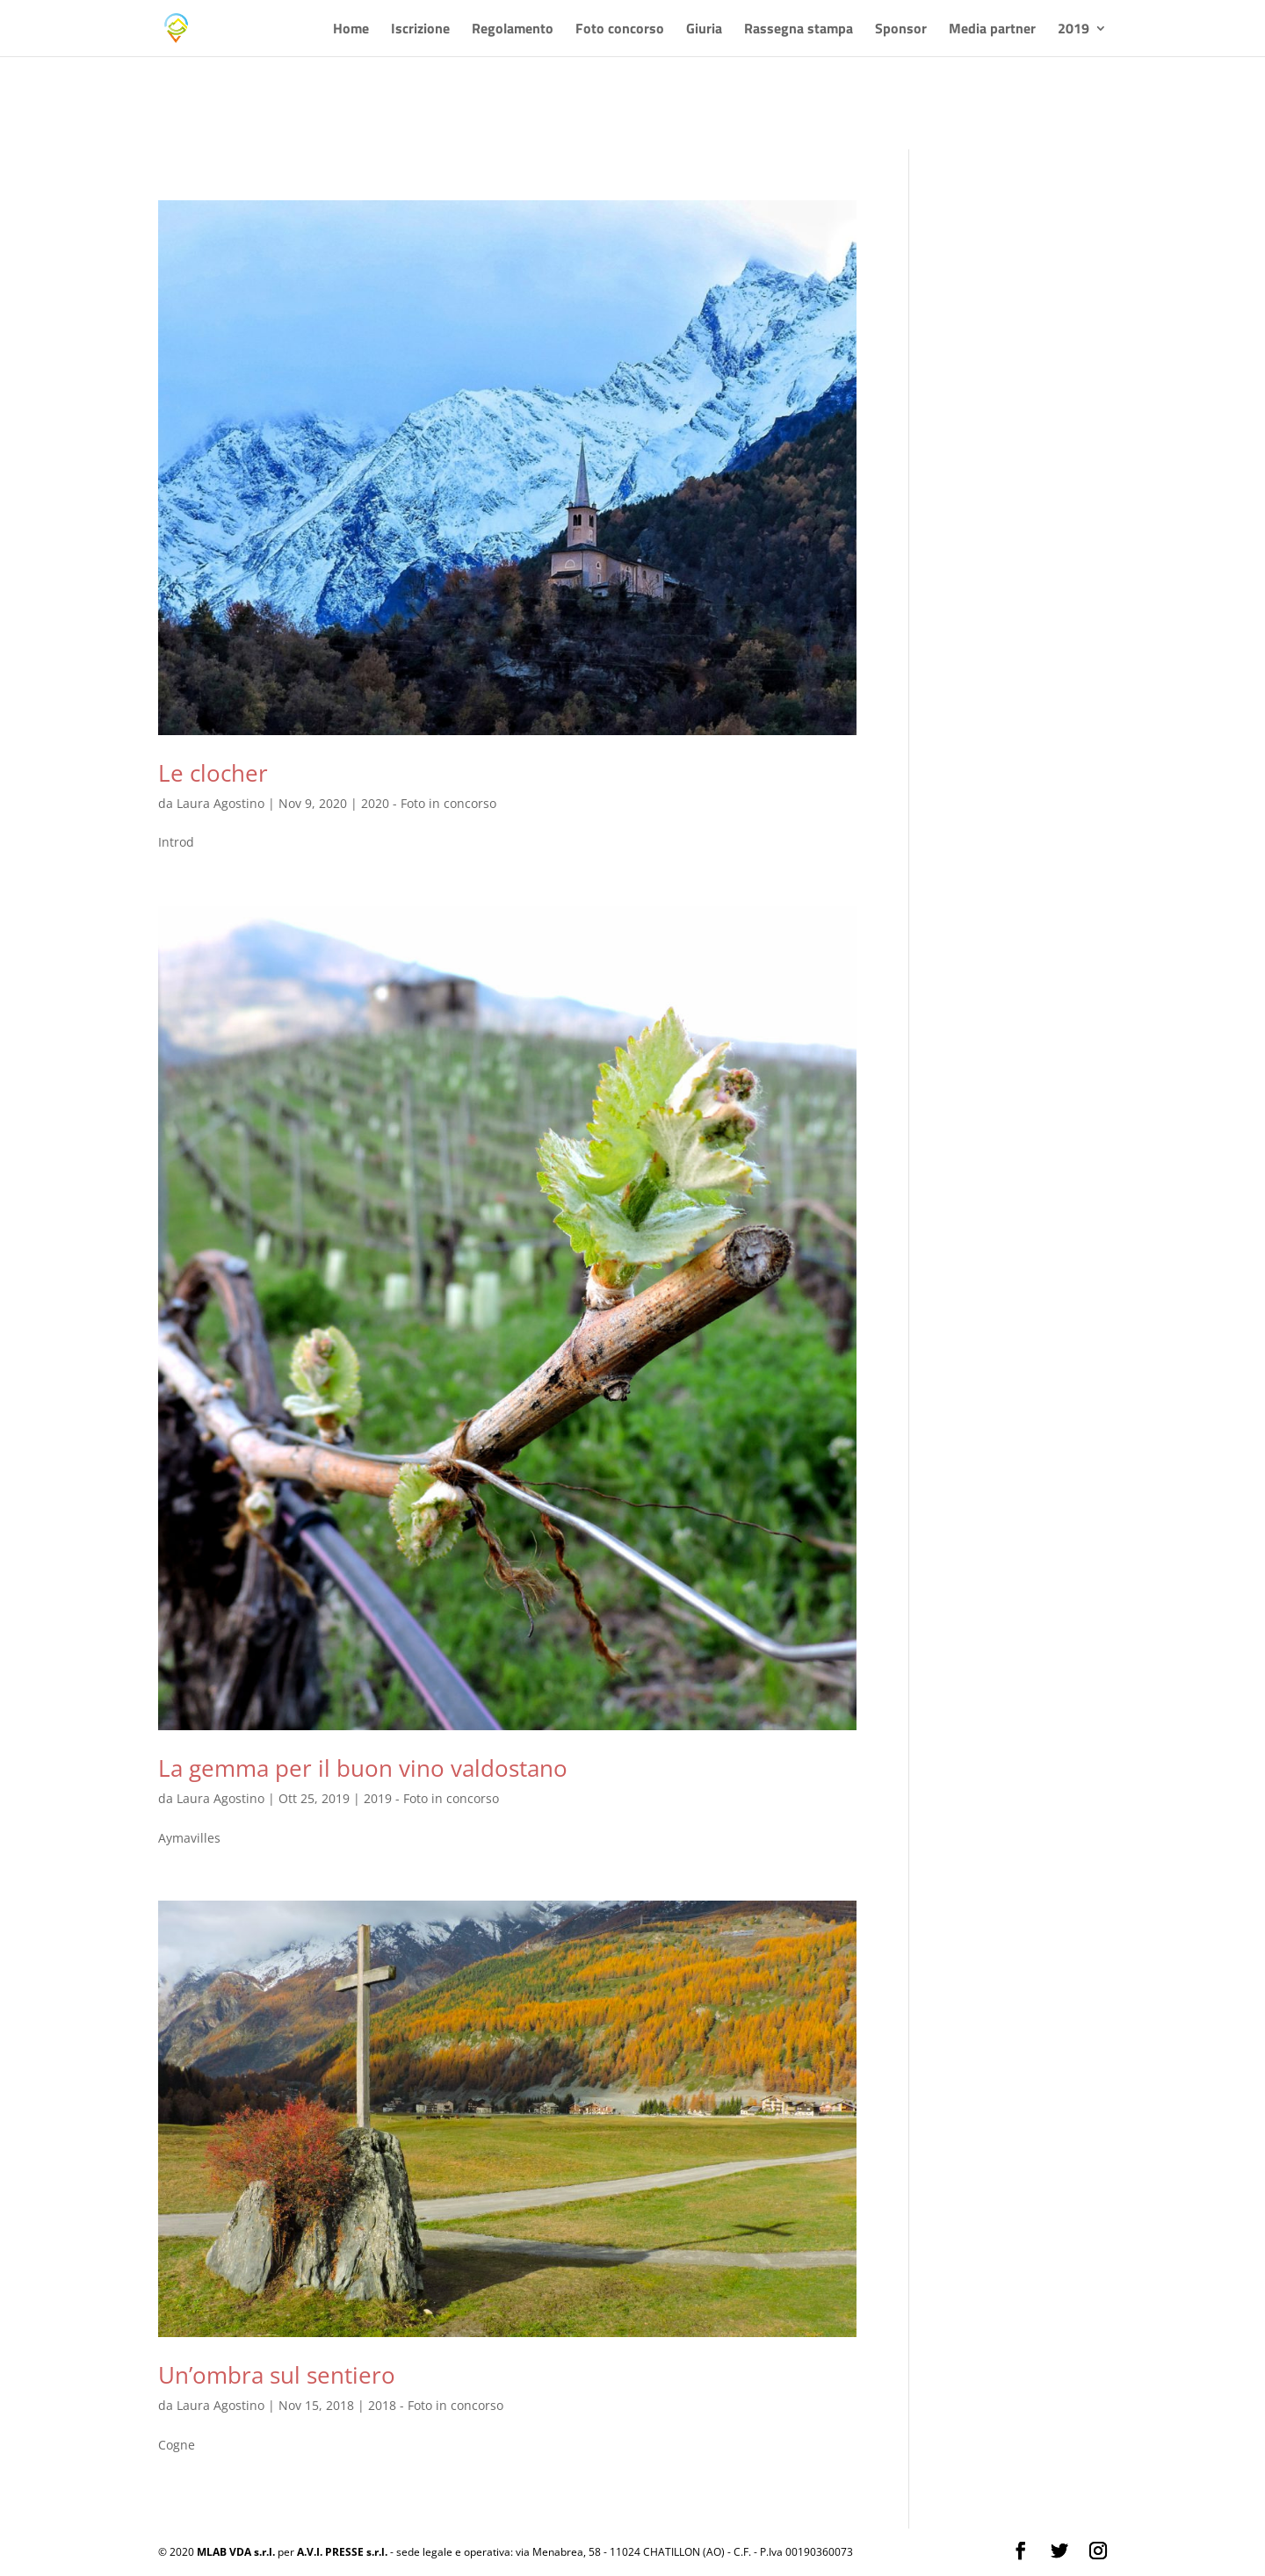  Describe the element at coordinates (276, 2375) in the screenshot. I see `Un’ombra sul sentiero` at that location.